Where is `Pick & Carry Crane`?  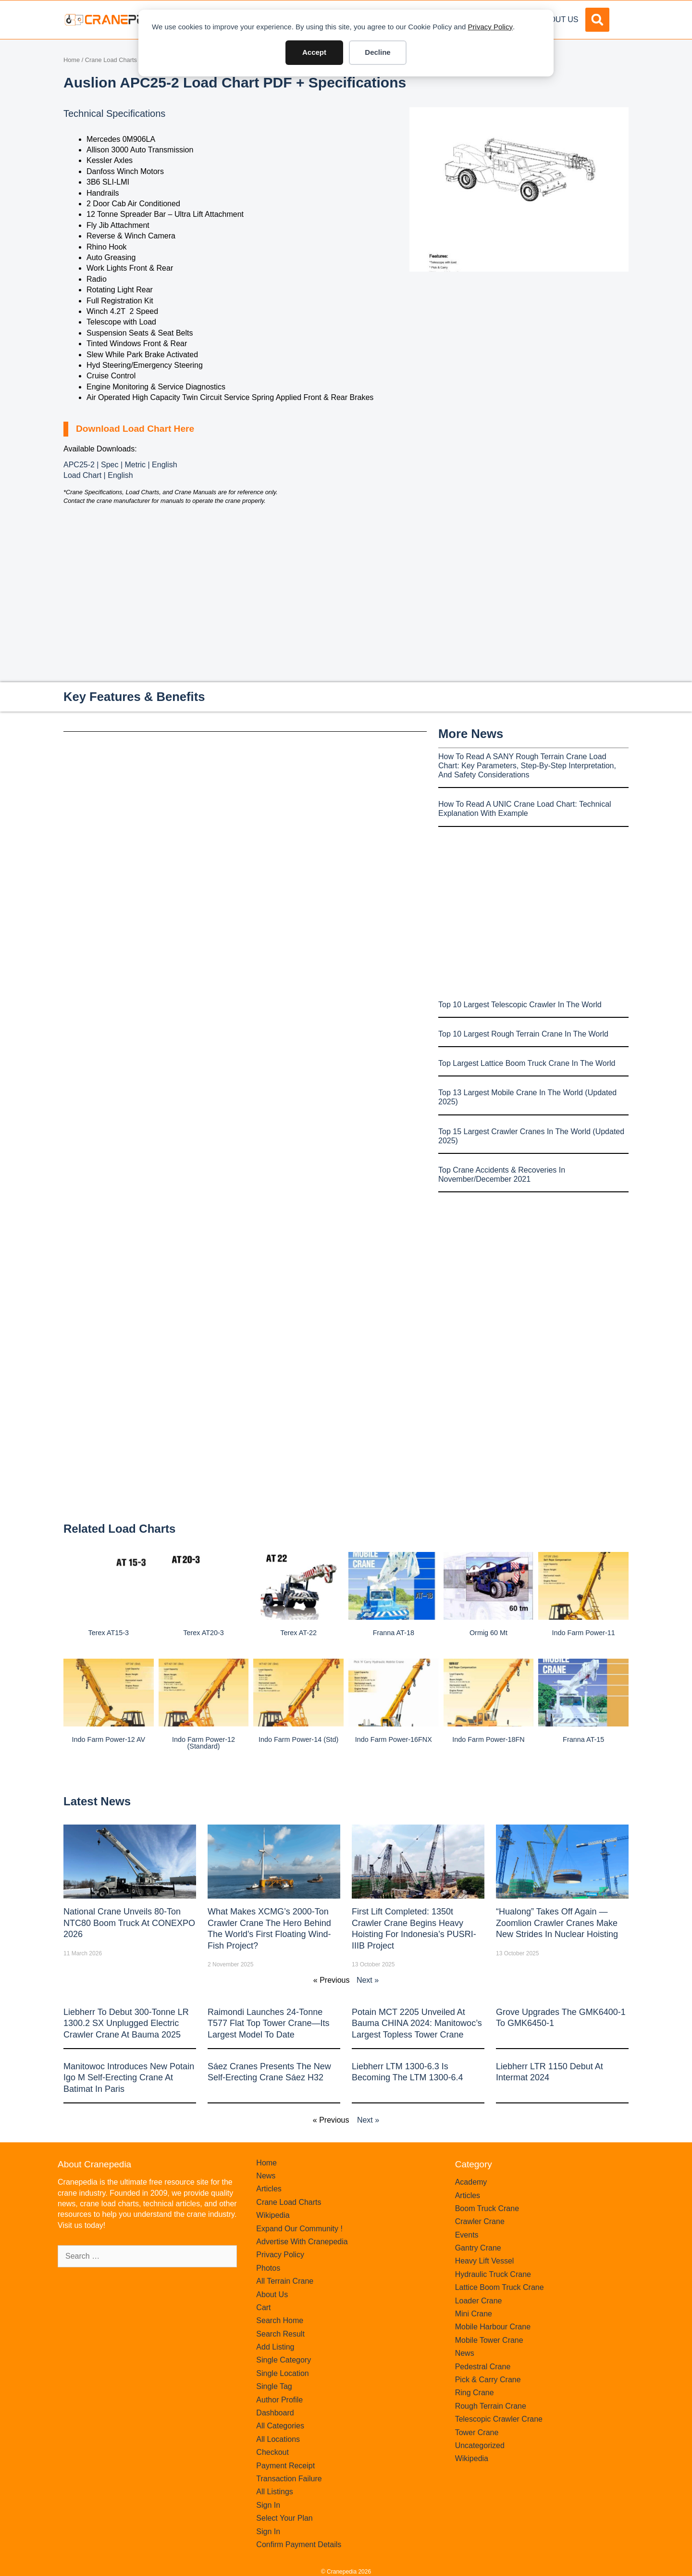 Pick & Carry Crane is located at coordinates (488, 2380).